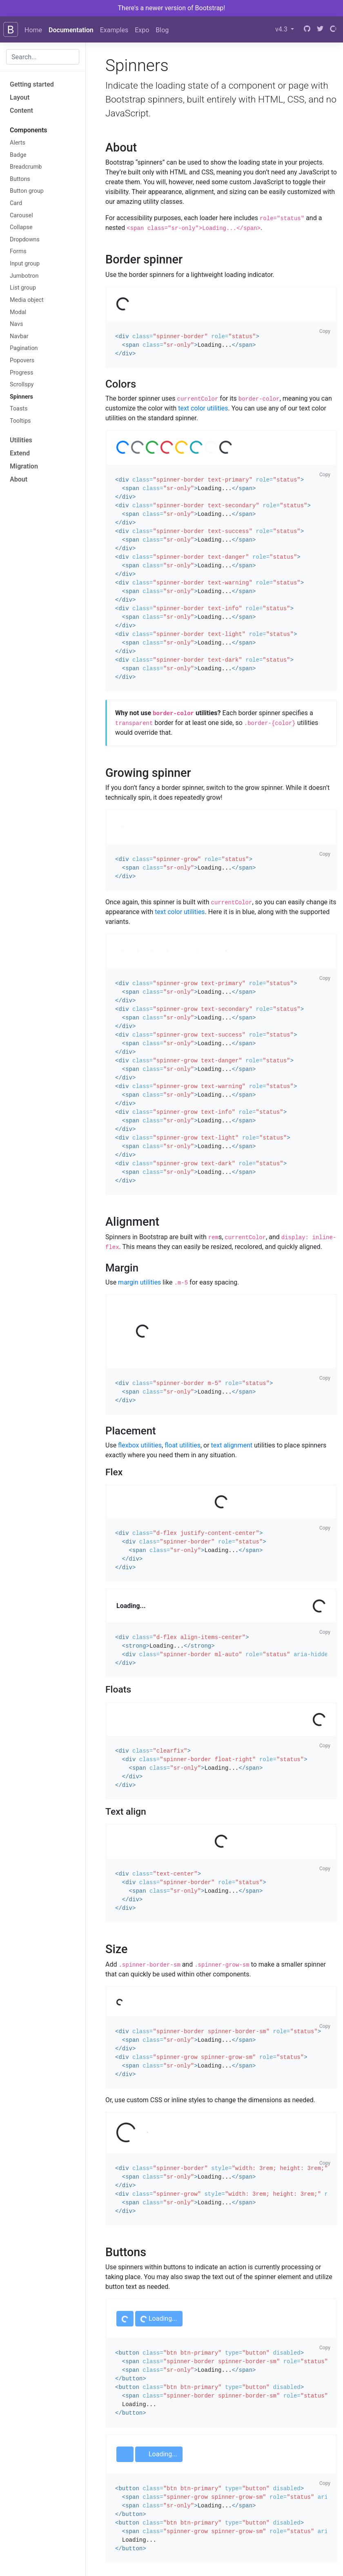 The image size is (343, 2576). What do you see at coordinates (27, 300) in the screenshot?
I see `Media object` at bounding box center [27, 300].